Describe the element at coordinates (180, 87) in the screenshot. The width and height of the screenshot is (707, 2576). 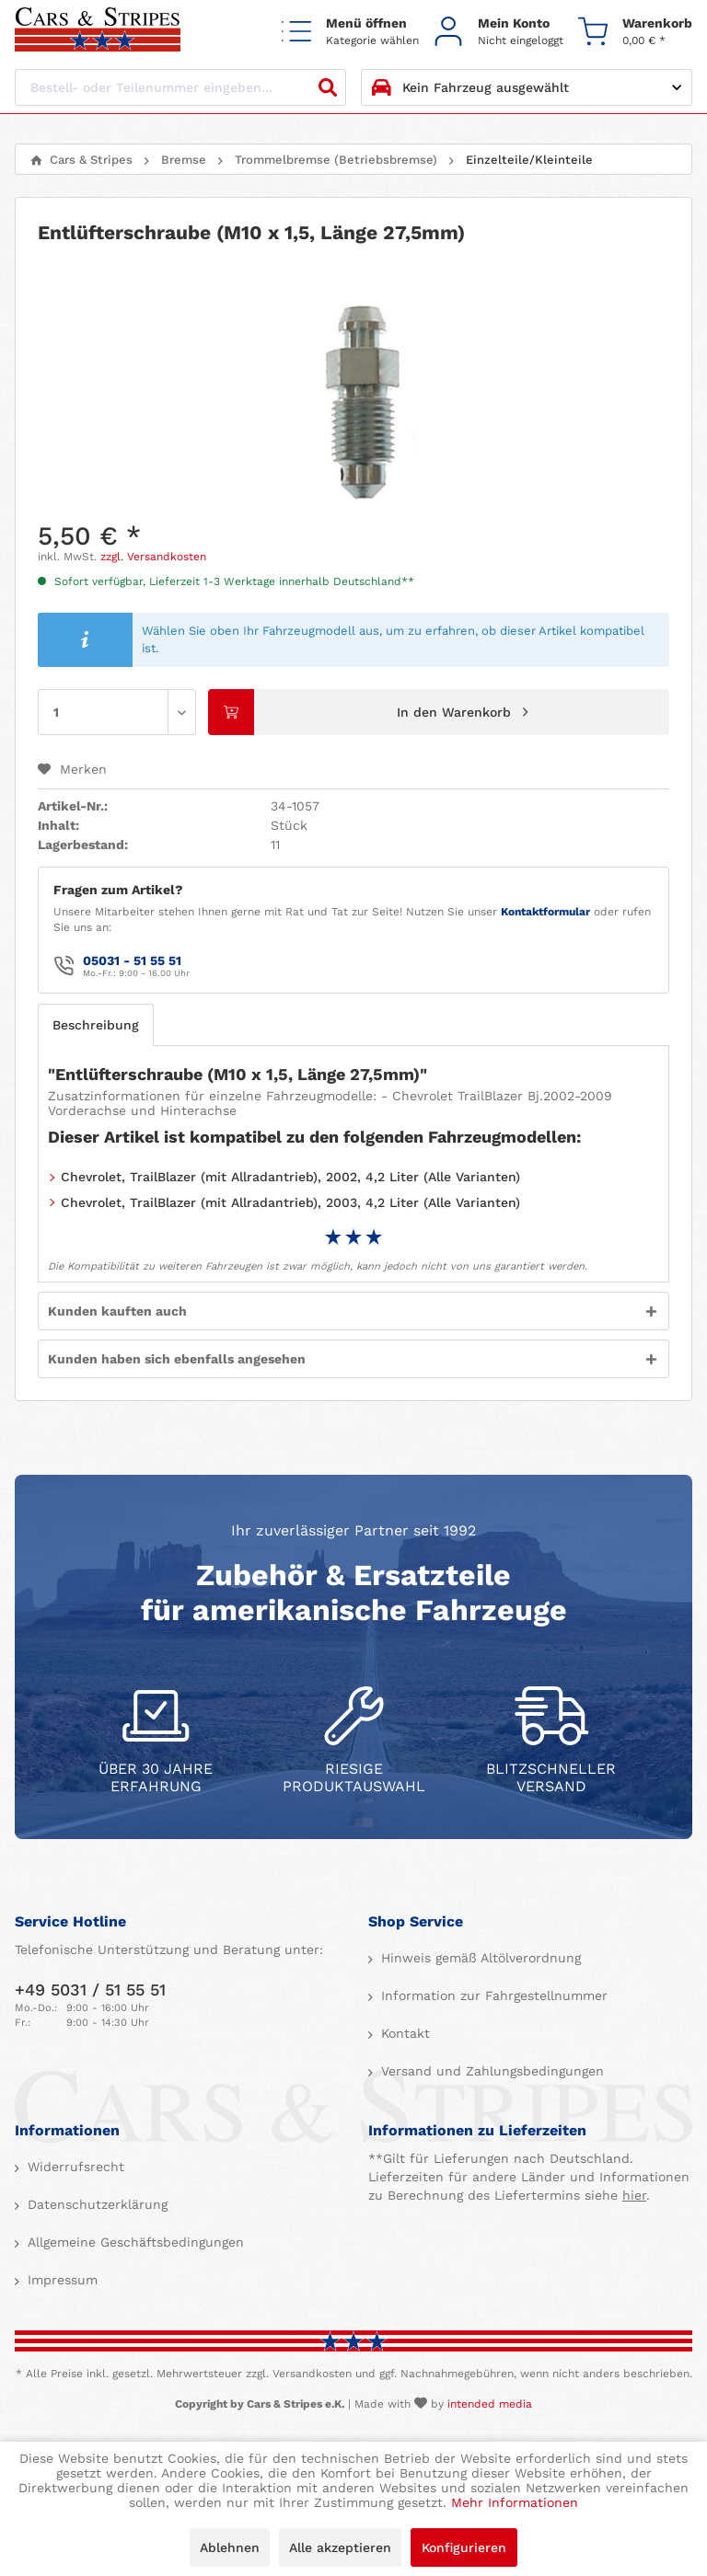
I see `[Bestell- oder Teilenummer eingeben...]` at that location.